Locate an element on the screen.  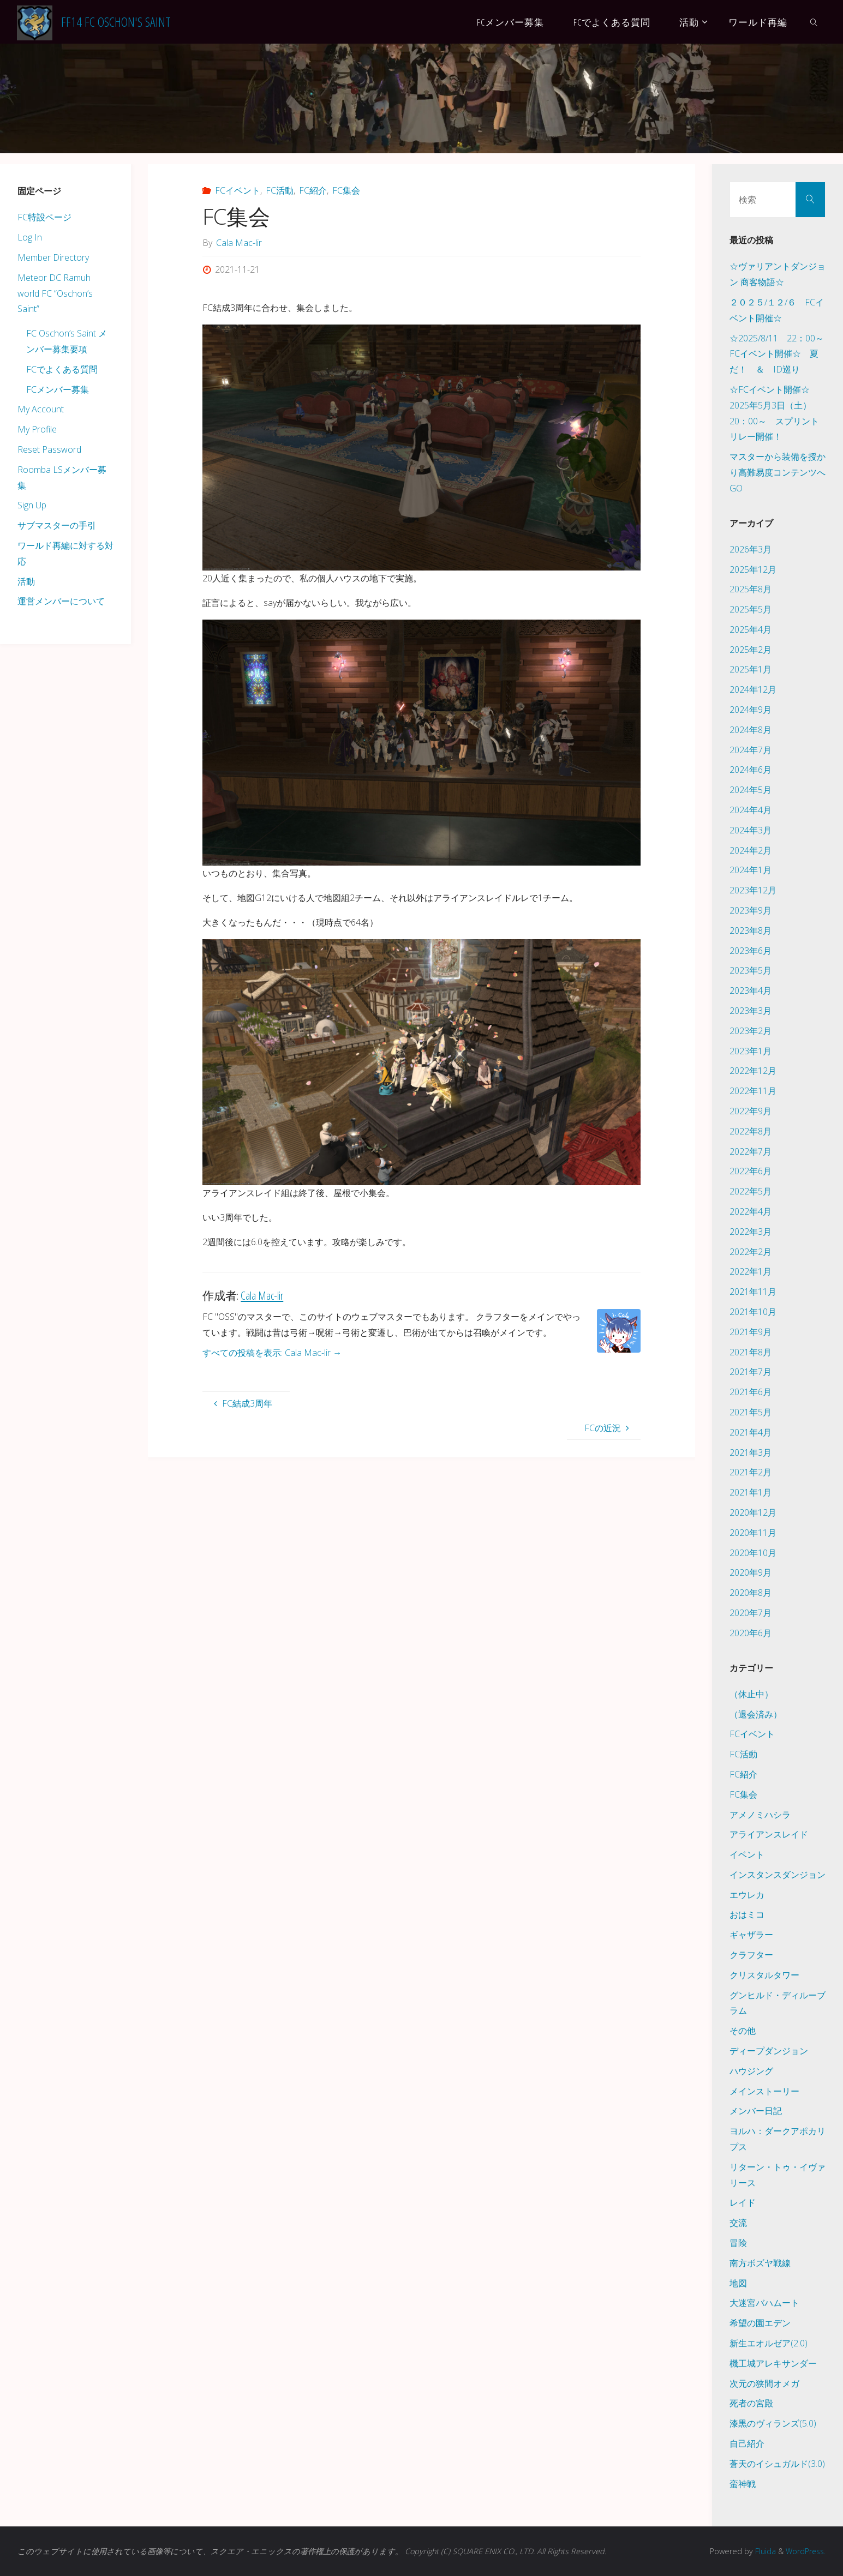
機工城アレキサンダー is located at coordinates (773, 2363).